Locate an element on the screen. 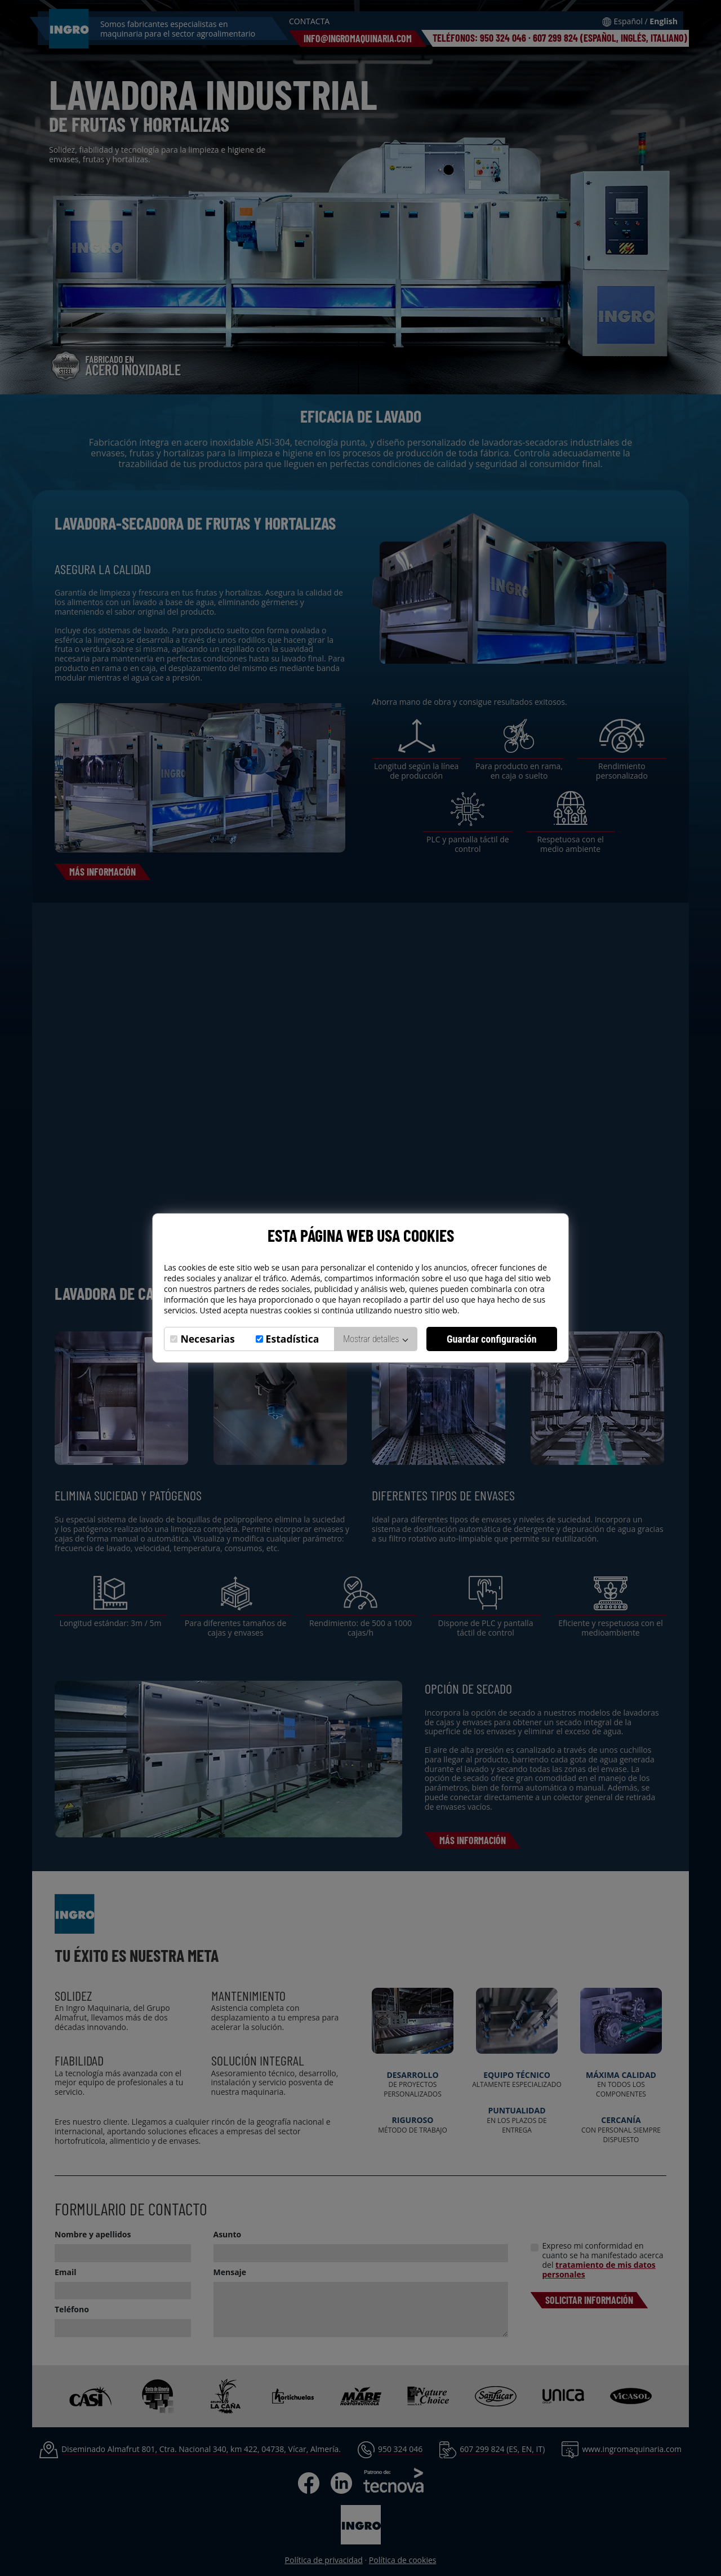 The image size is (721, 2576). Guardar configuración is located at coordinates (492, 1339).